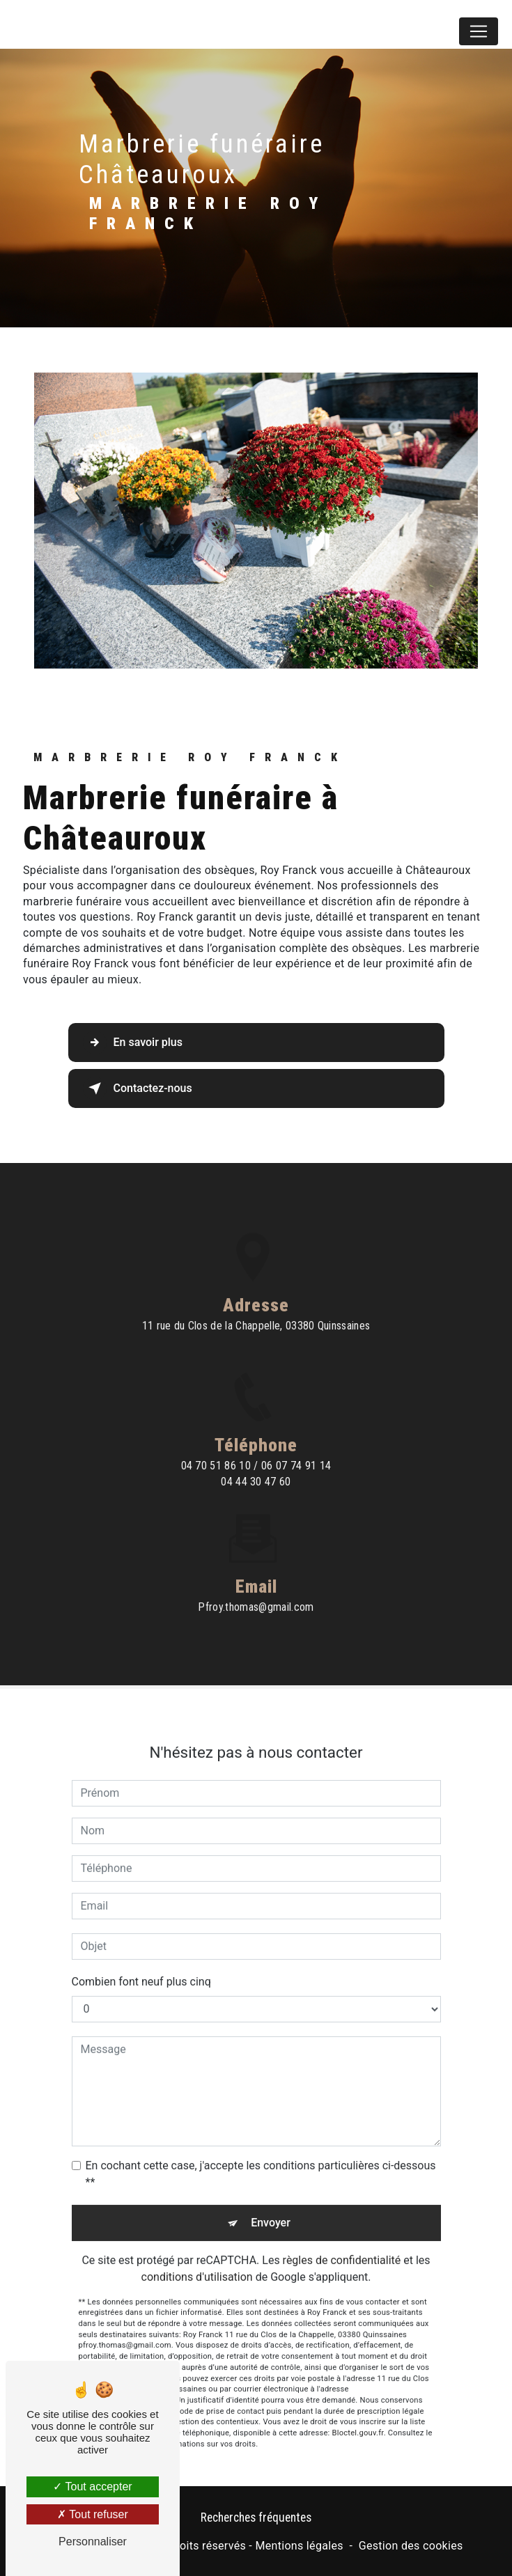 This screenshot has height=2576, width=512. What do you see at coordinates (261, 2156) in the screenshot?
I see `En cochant cette case, j'accepte les conditions particulières ci-dessous **` at bounding box center [261, 2156].